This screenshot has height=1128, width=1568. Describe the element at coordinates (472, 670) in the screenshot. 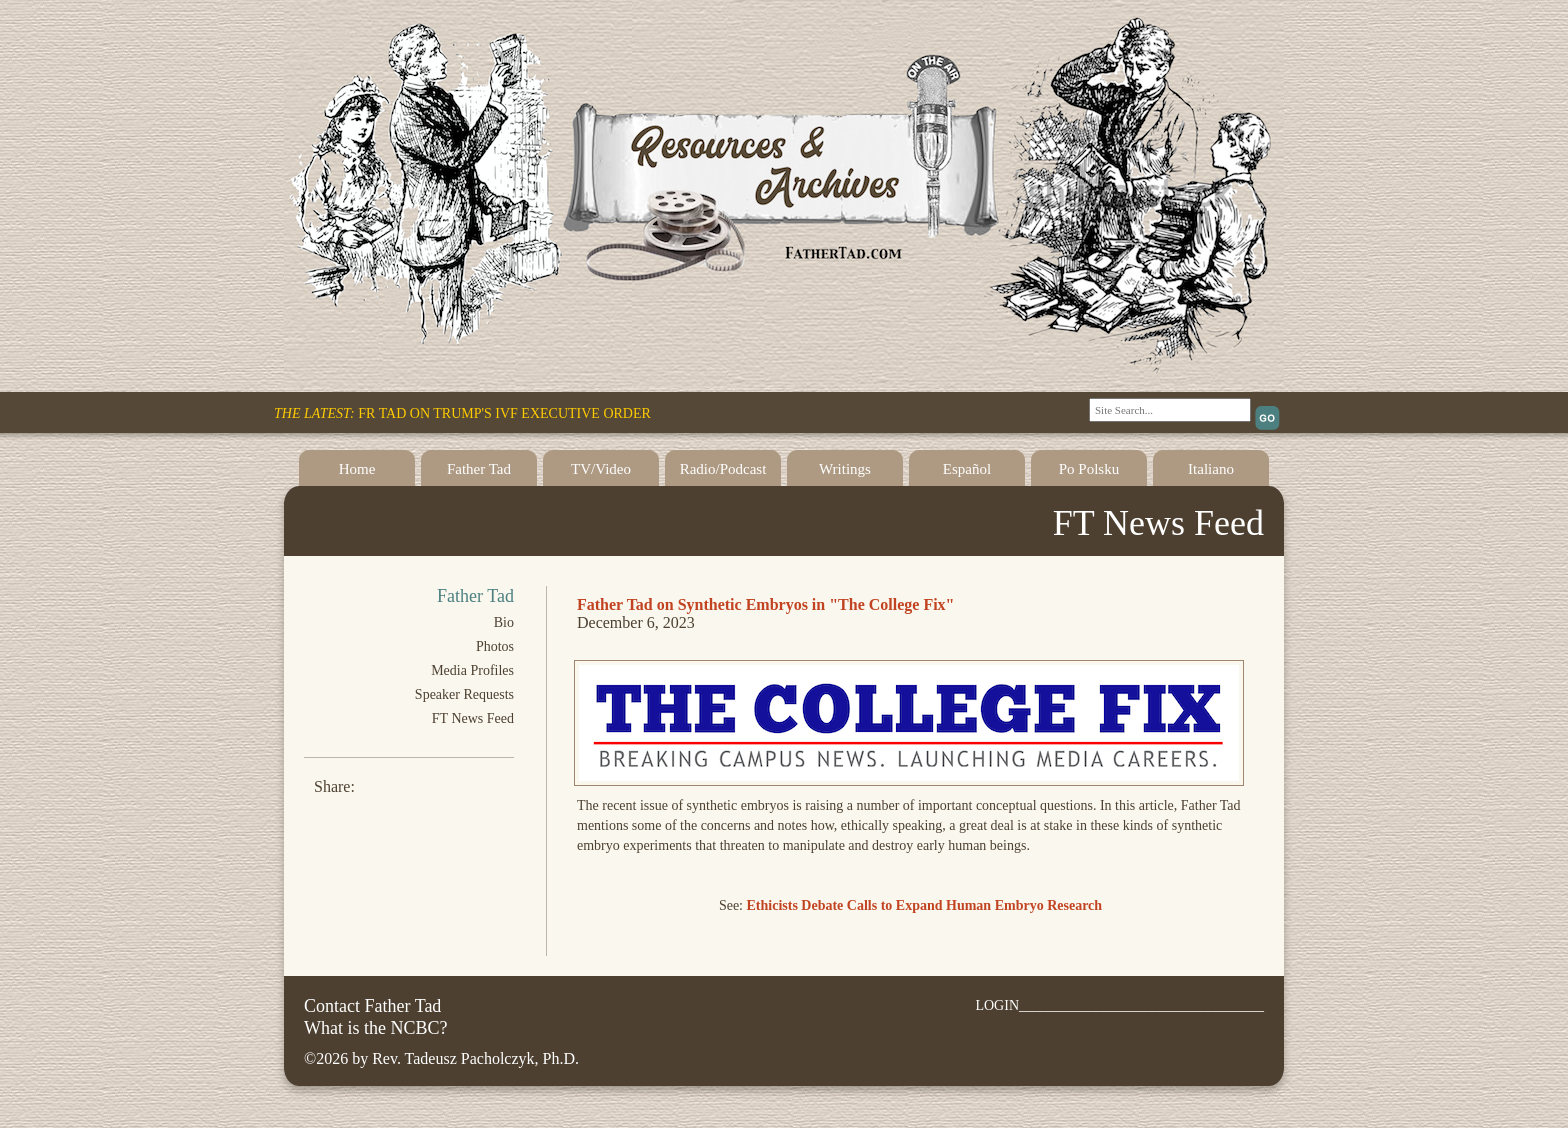

I see `Media Profiles` at that location.